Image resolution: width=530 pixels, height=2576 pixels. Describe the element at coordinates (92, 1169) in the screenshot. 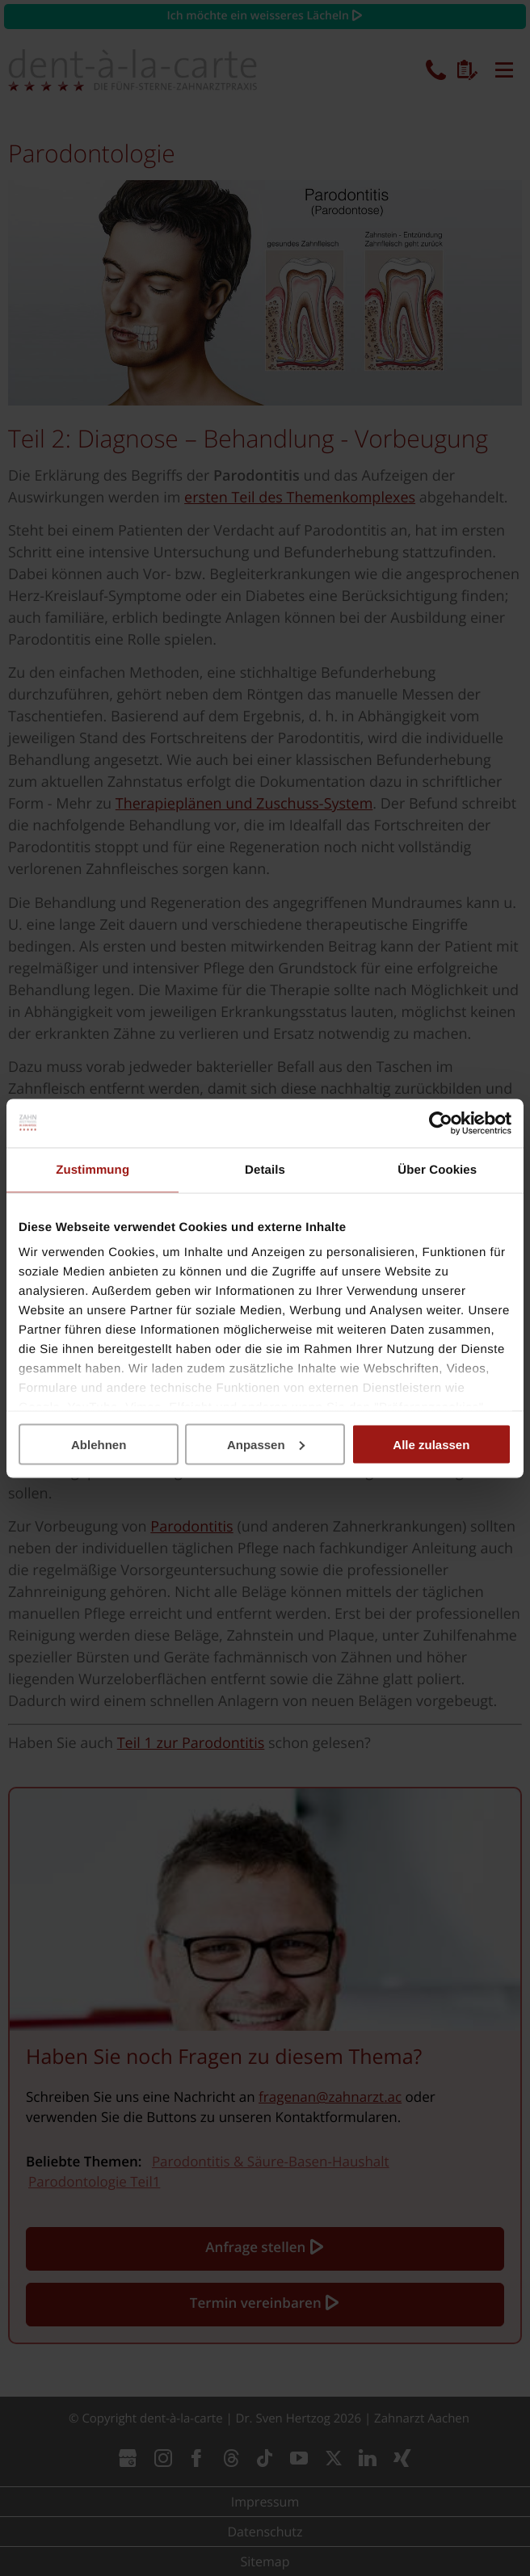

I see `Zustimmung [tab]` at that location.